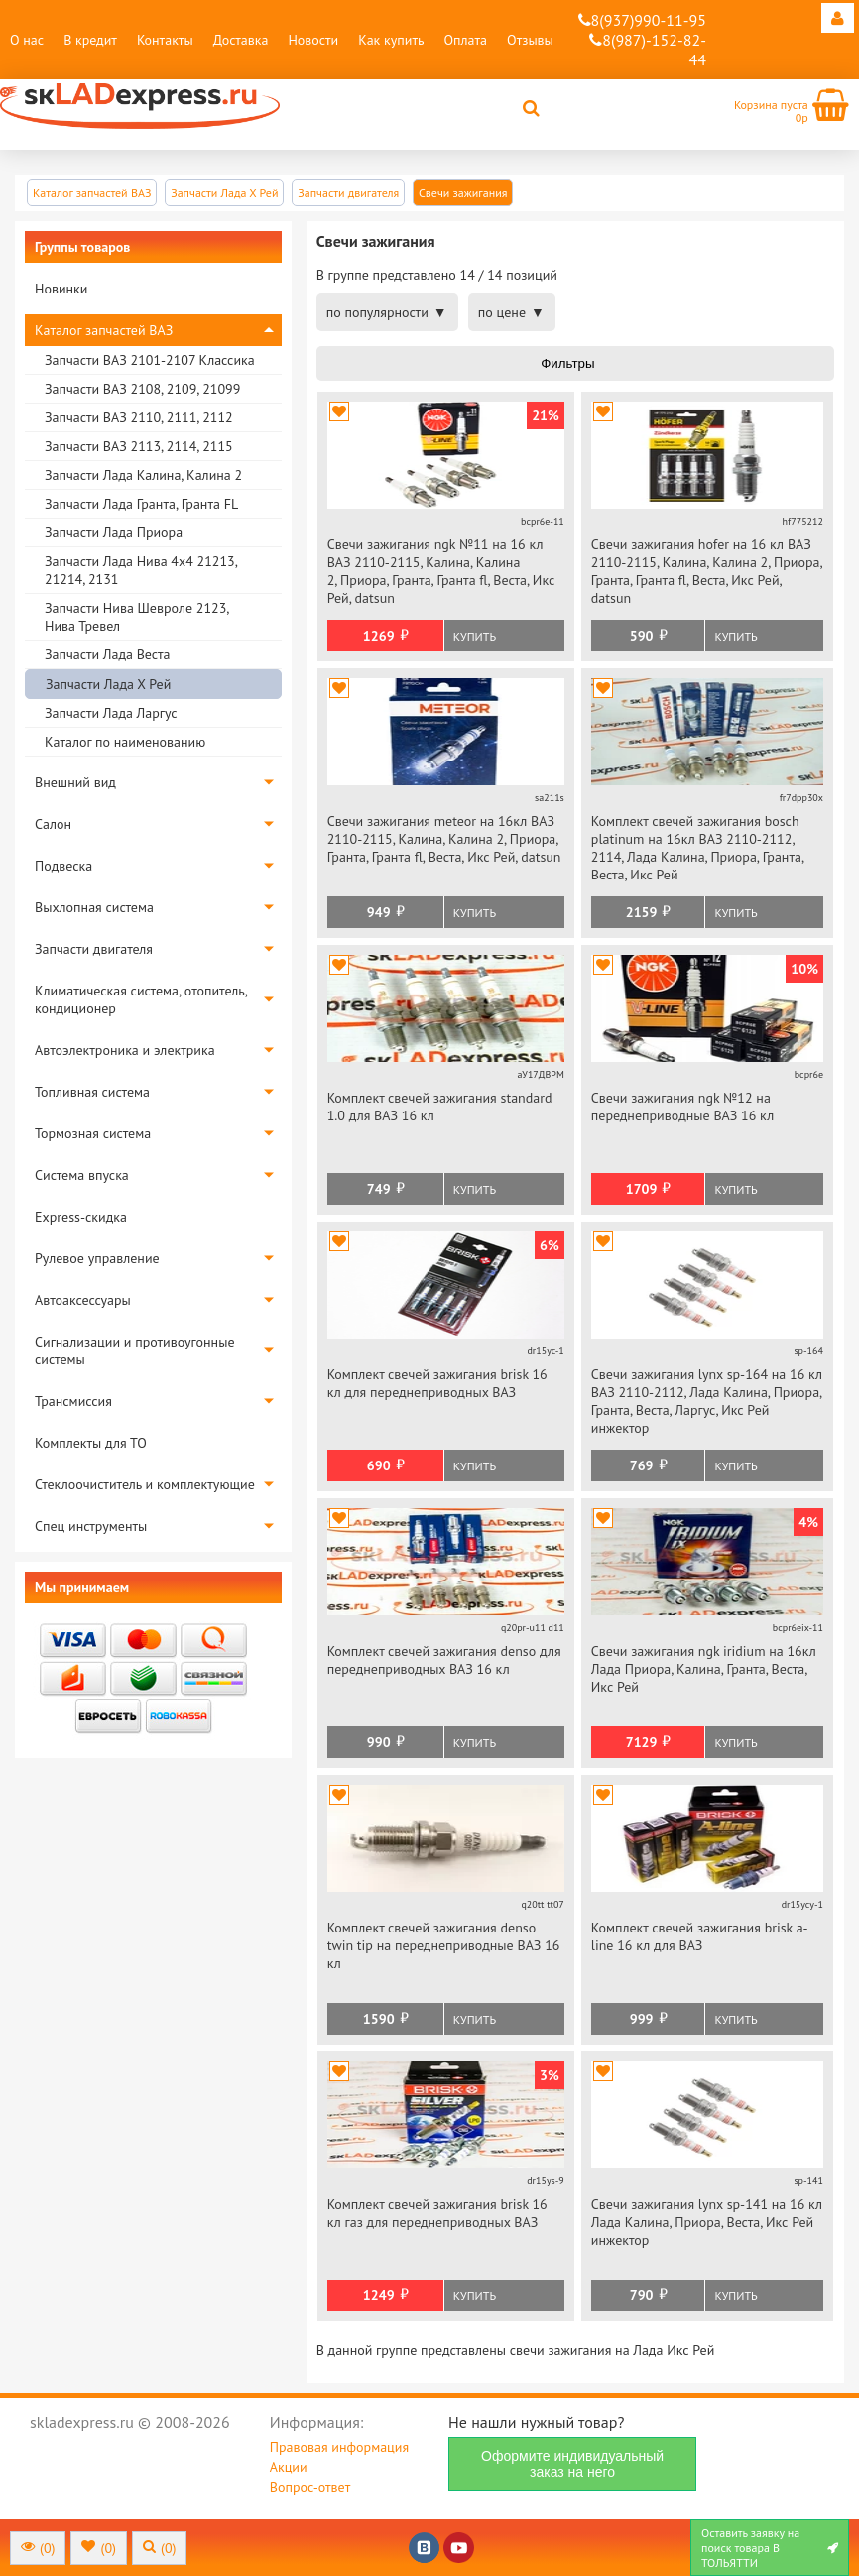 The image size is (859, 2576). Describe the element at coordinates (108, 684) in the screenshot. I see `Запчасти Лада Х Рей` at that location.